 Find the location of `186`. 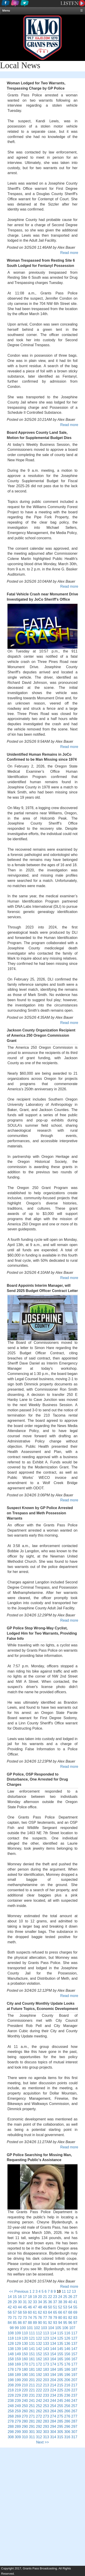

186 is located at coordinates (67, 2369).